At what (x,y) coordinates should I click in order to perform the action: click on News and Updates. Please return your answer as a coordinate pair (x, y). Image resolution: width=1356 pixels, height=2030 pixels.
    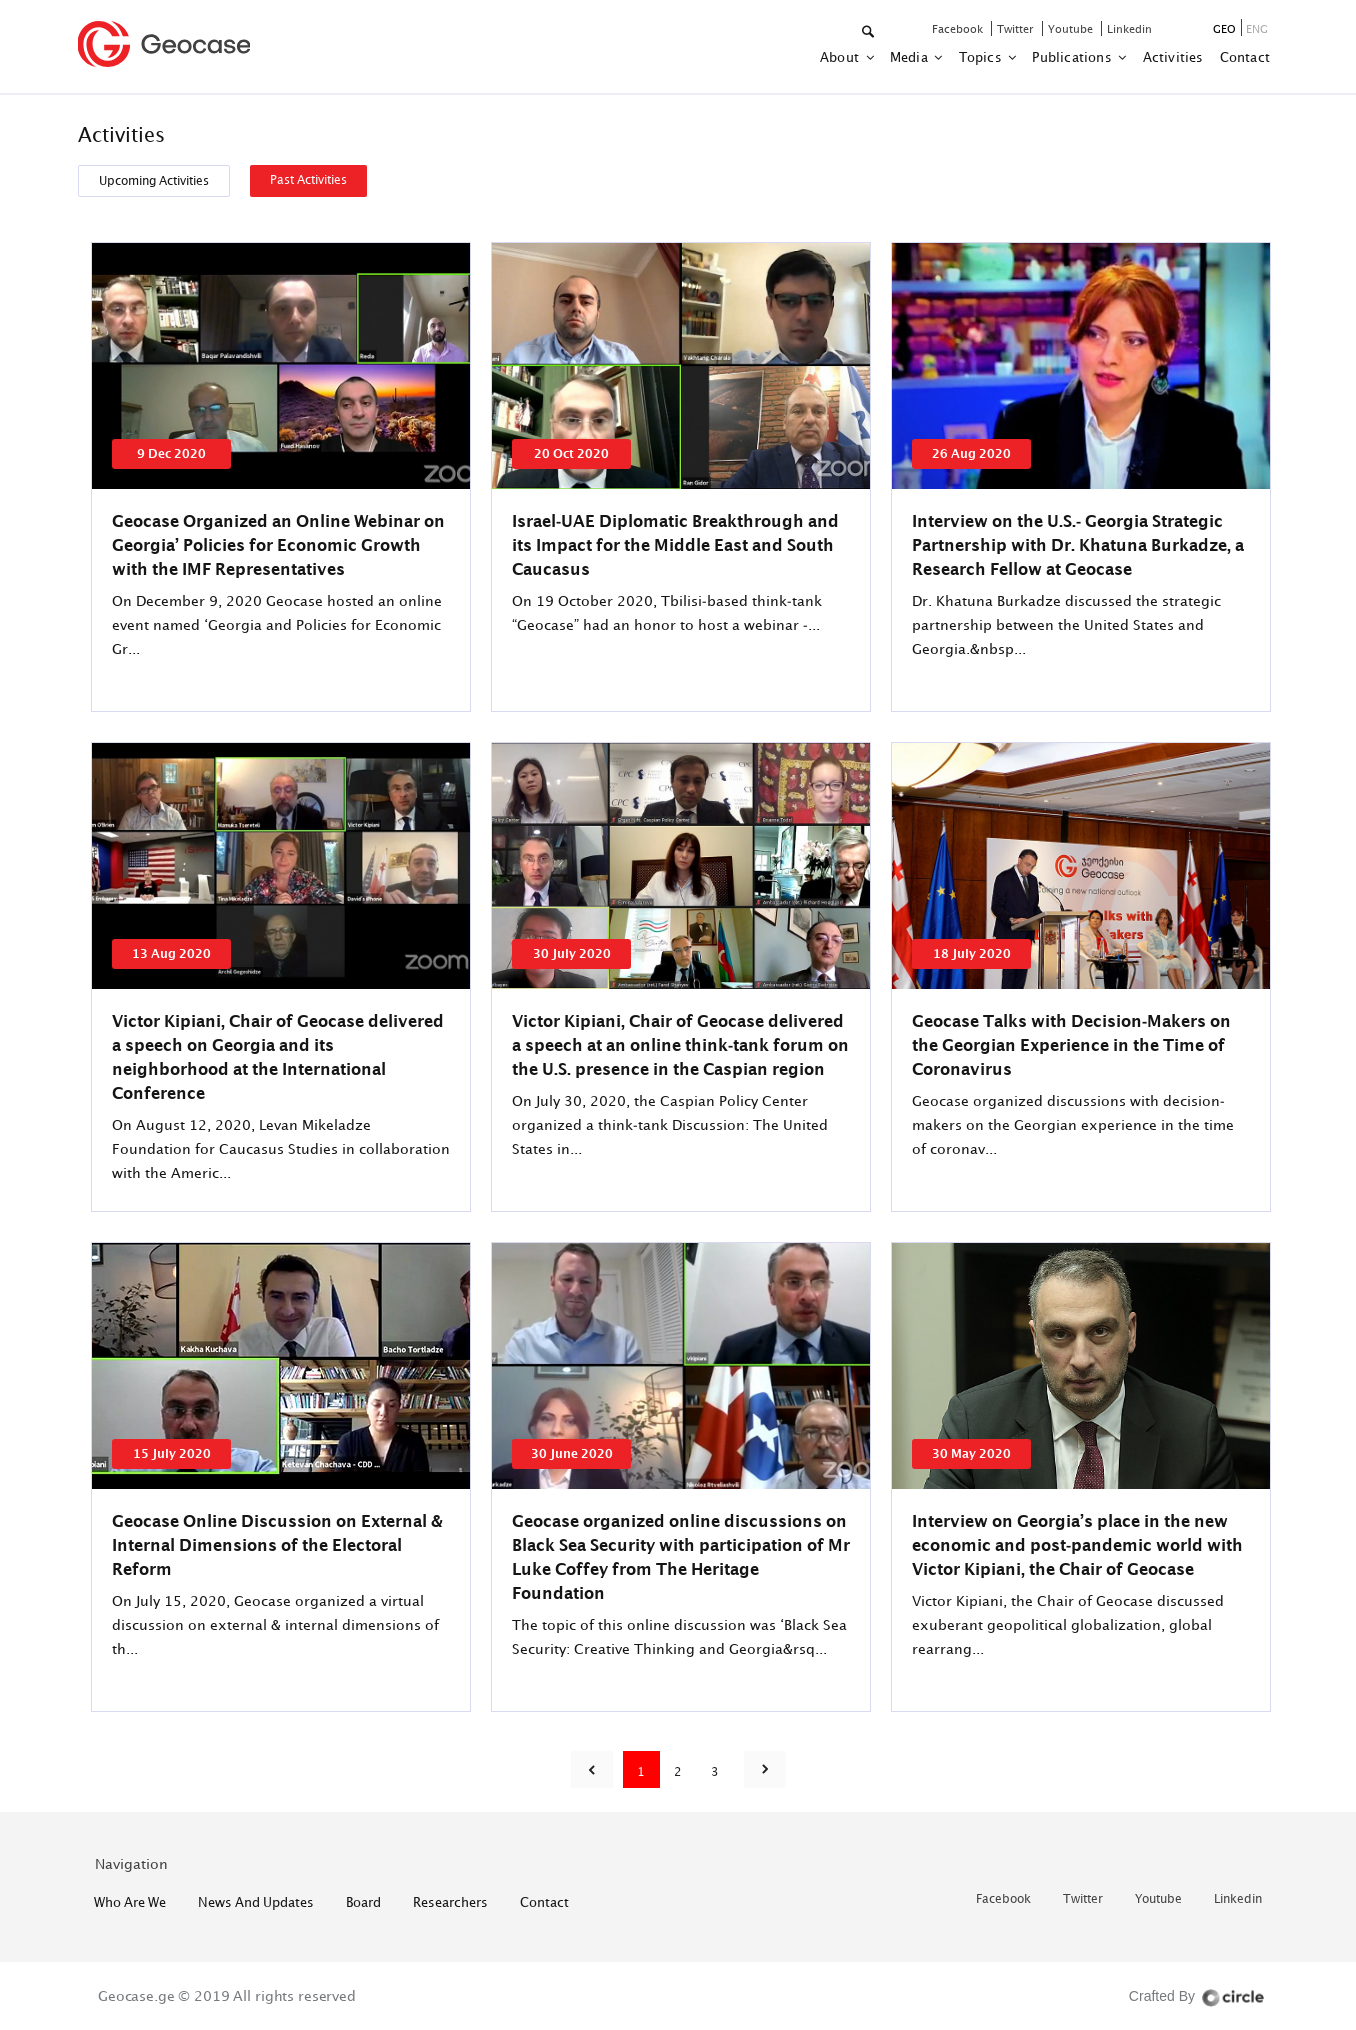
    Looking at the image, I should click on (256, 1902).